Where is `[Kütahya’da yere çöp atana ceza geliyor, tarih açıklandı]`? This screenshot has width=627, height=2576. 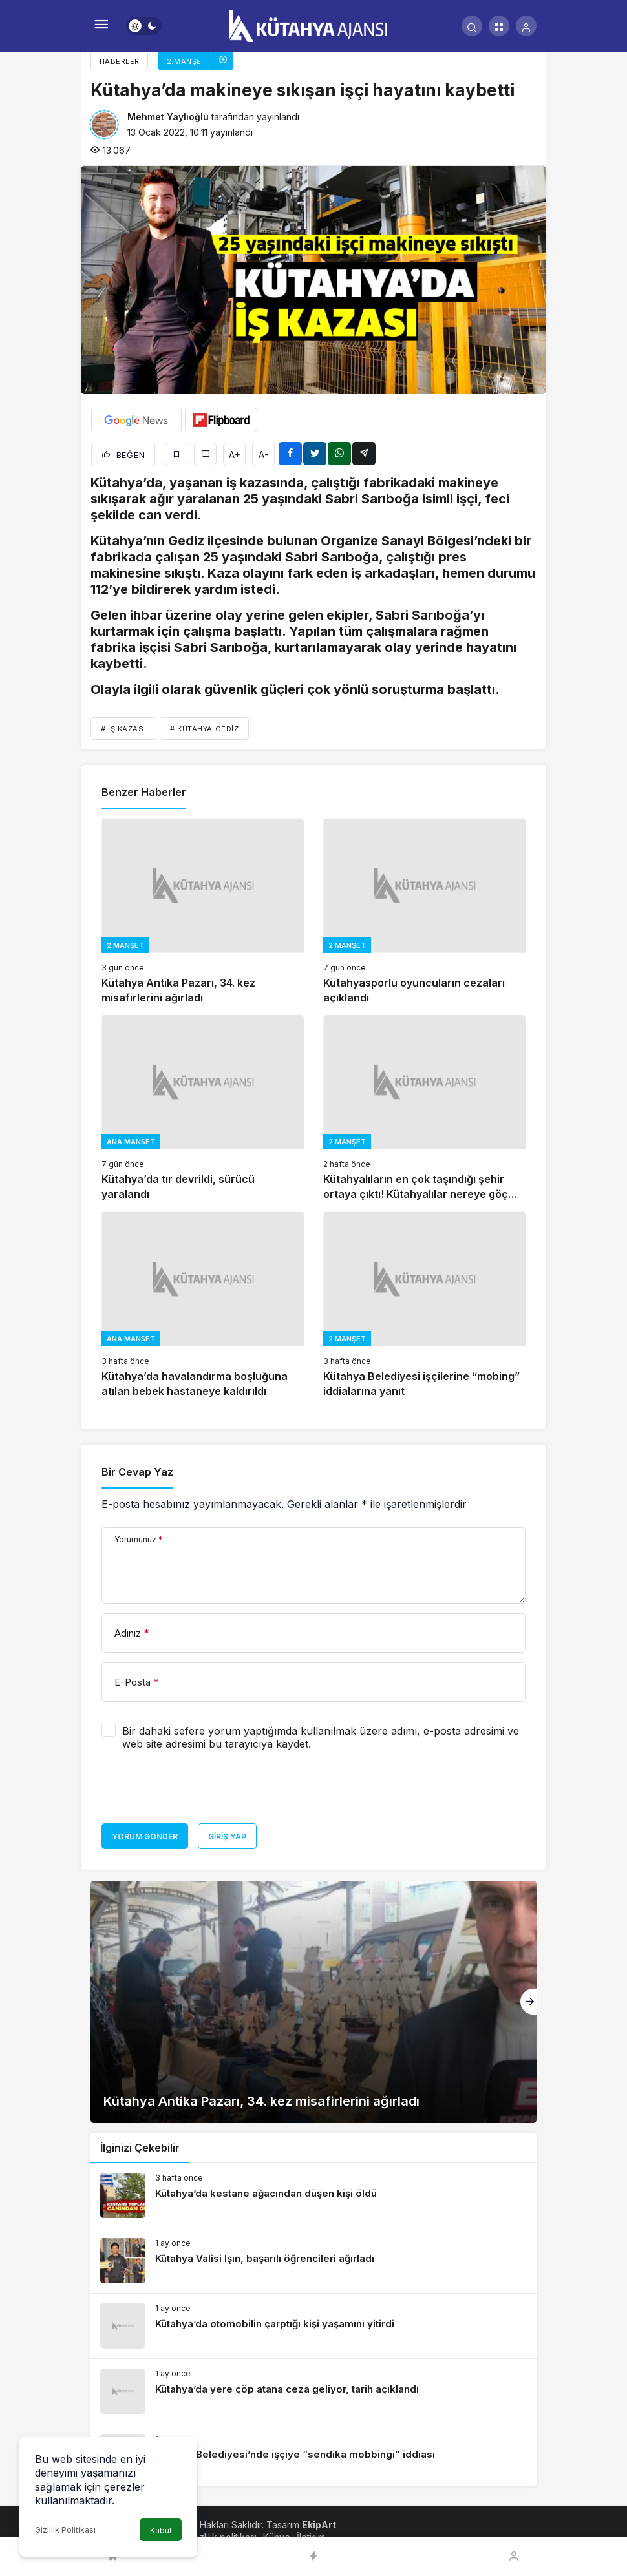 [Kütahya’da yere çöp atana ceza geliyor, tarih açıklandı] is located at coordinates (313, 2391).